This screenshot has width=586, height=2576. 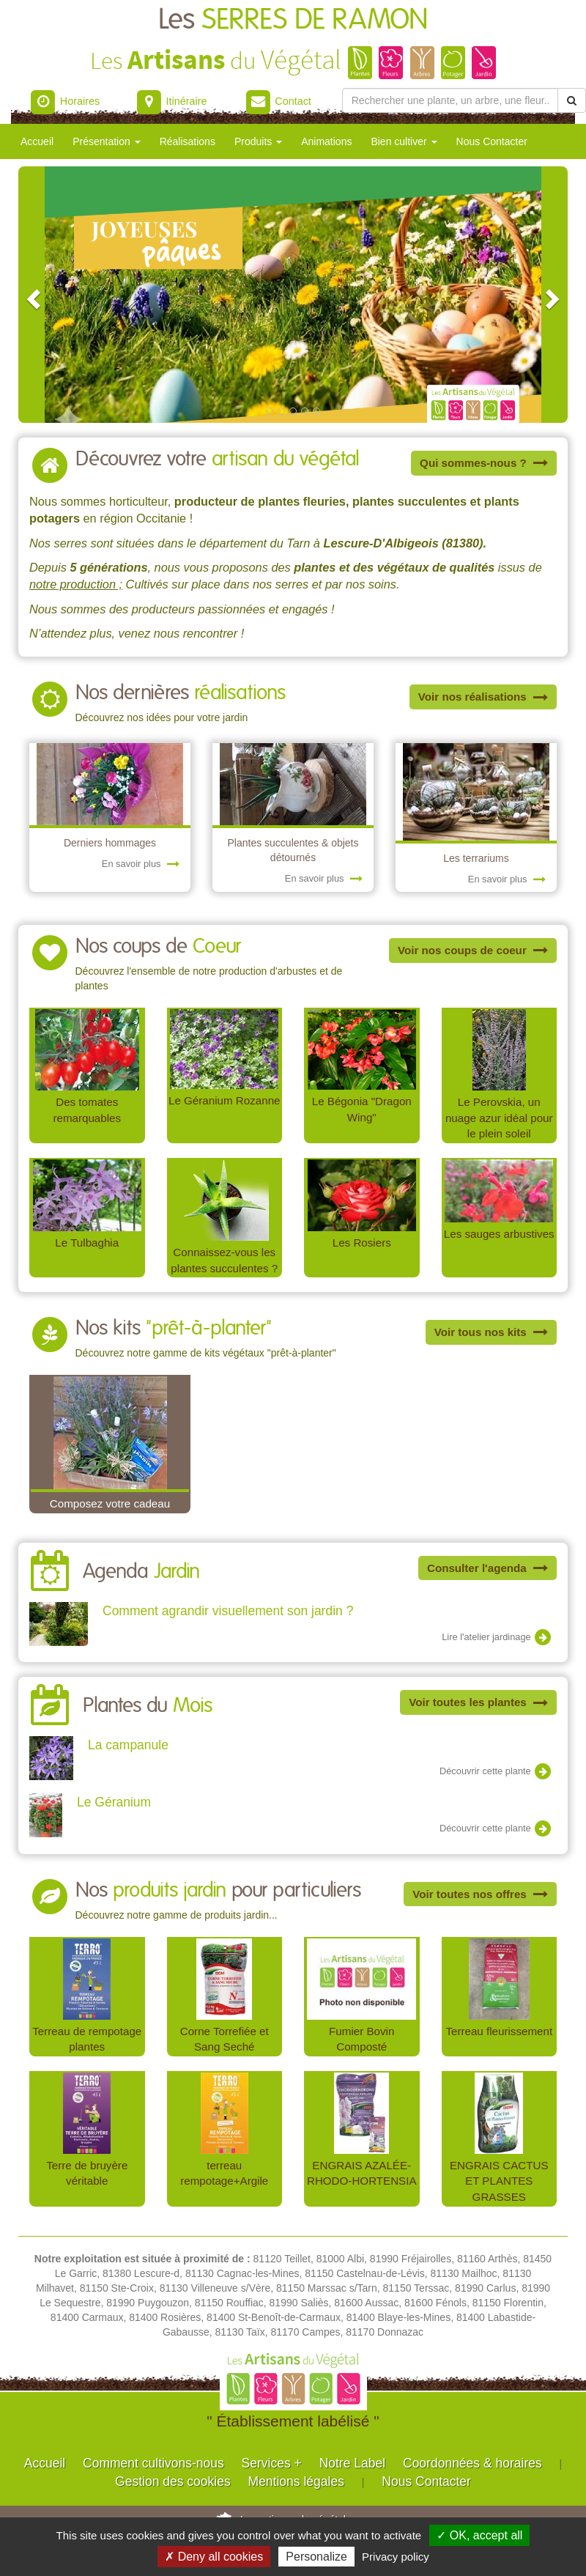 I want to click on Le Bégonia "Dragon Wing", so click(x=362, y=1109).